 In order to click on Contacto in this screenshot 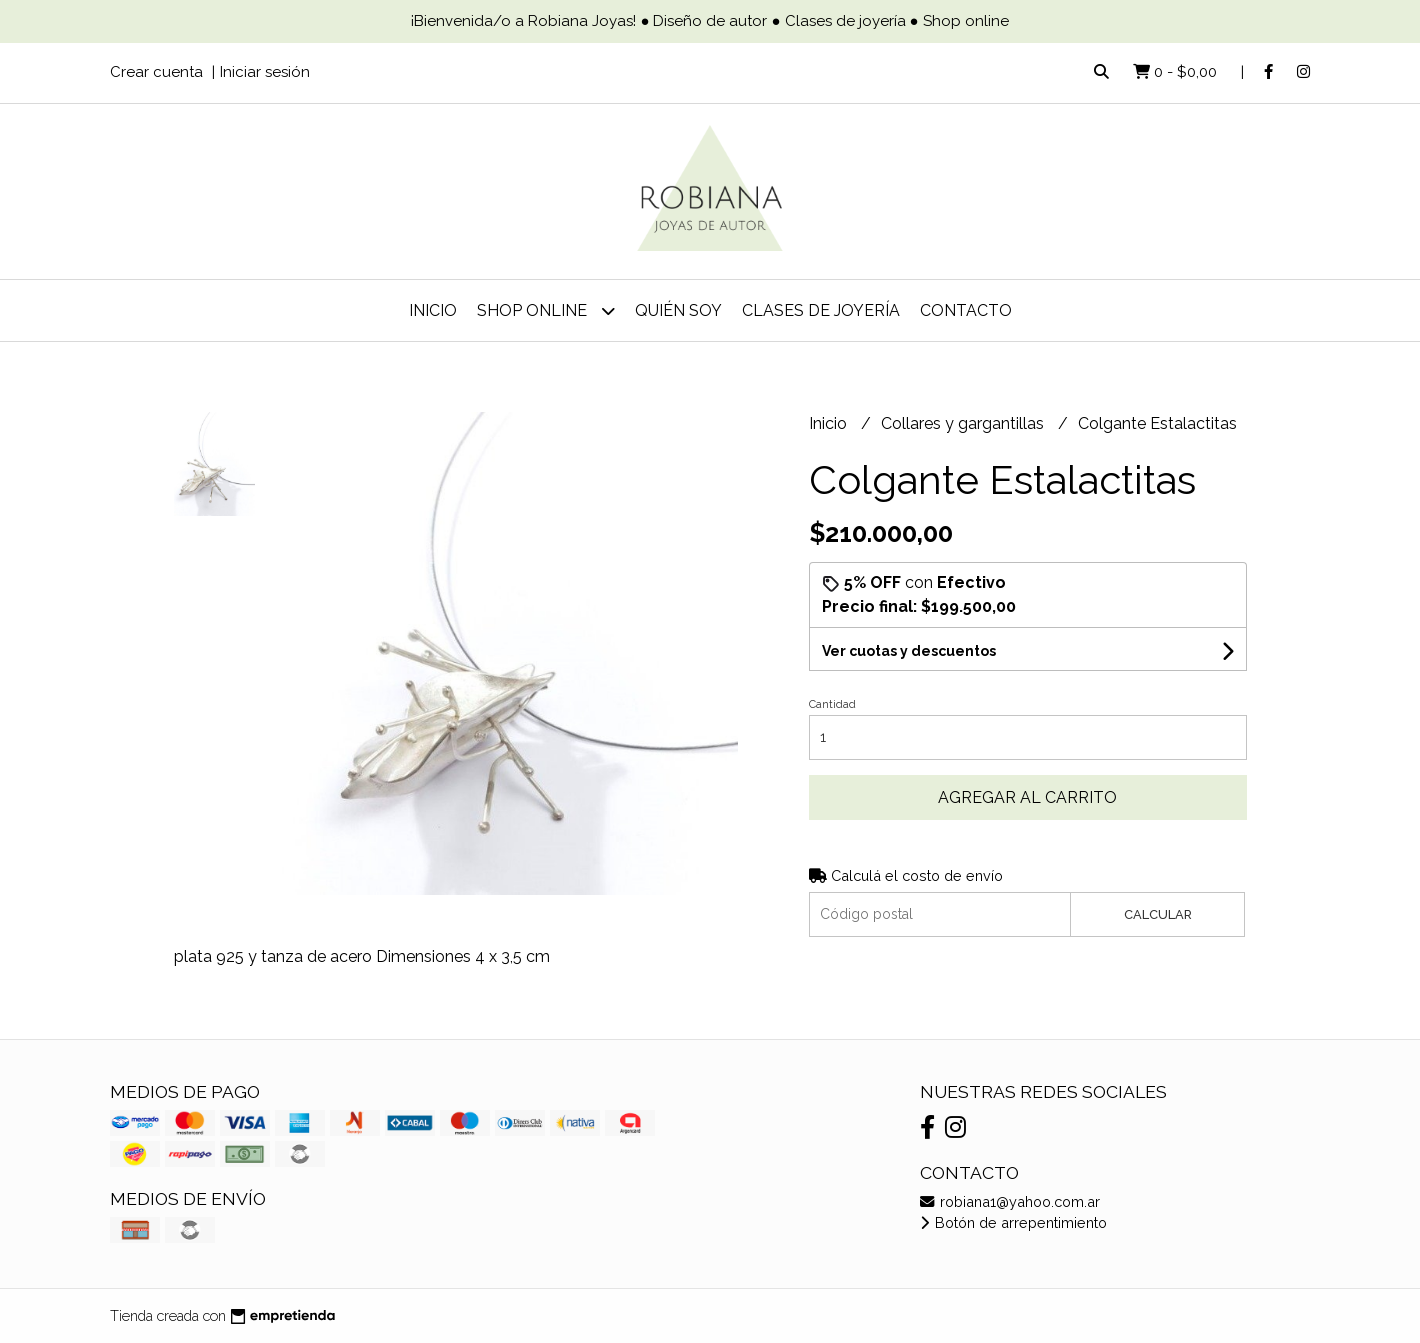, I will do `click(966, 310)`.